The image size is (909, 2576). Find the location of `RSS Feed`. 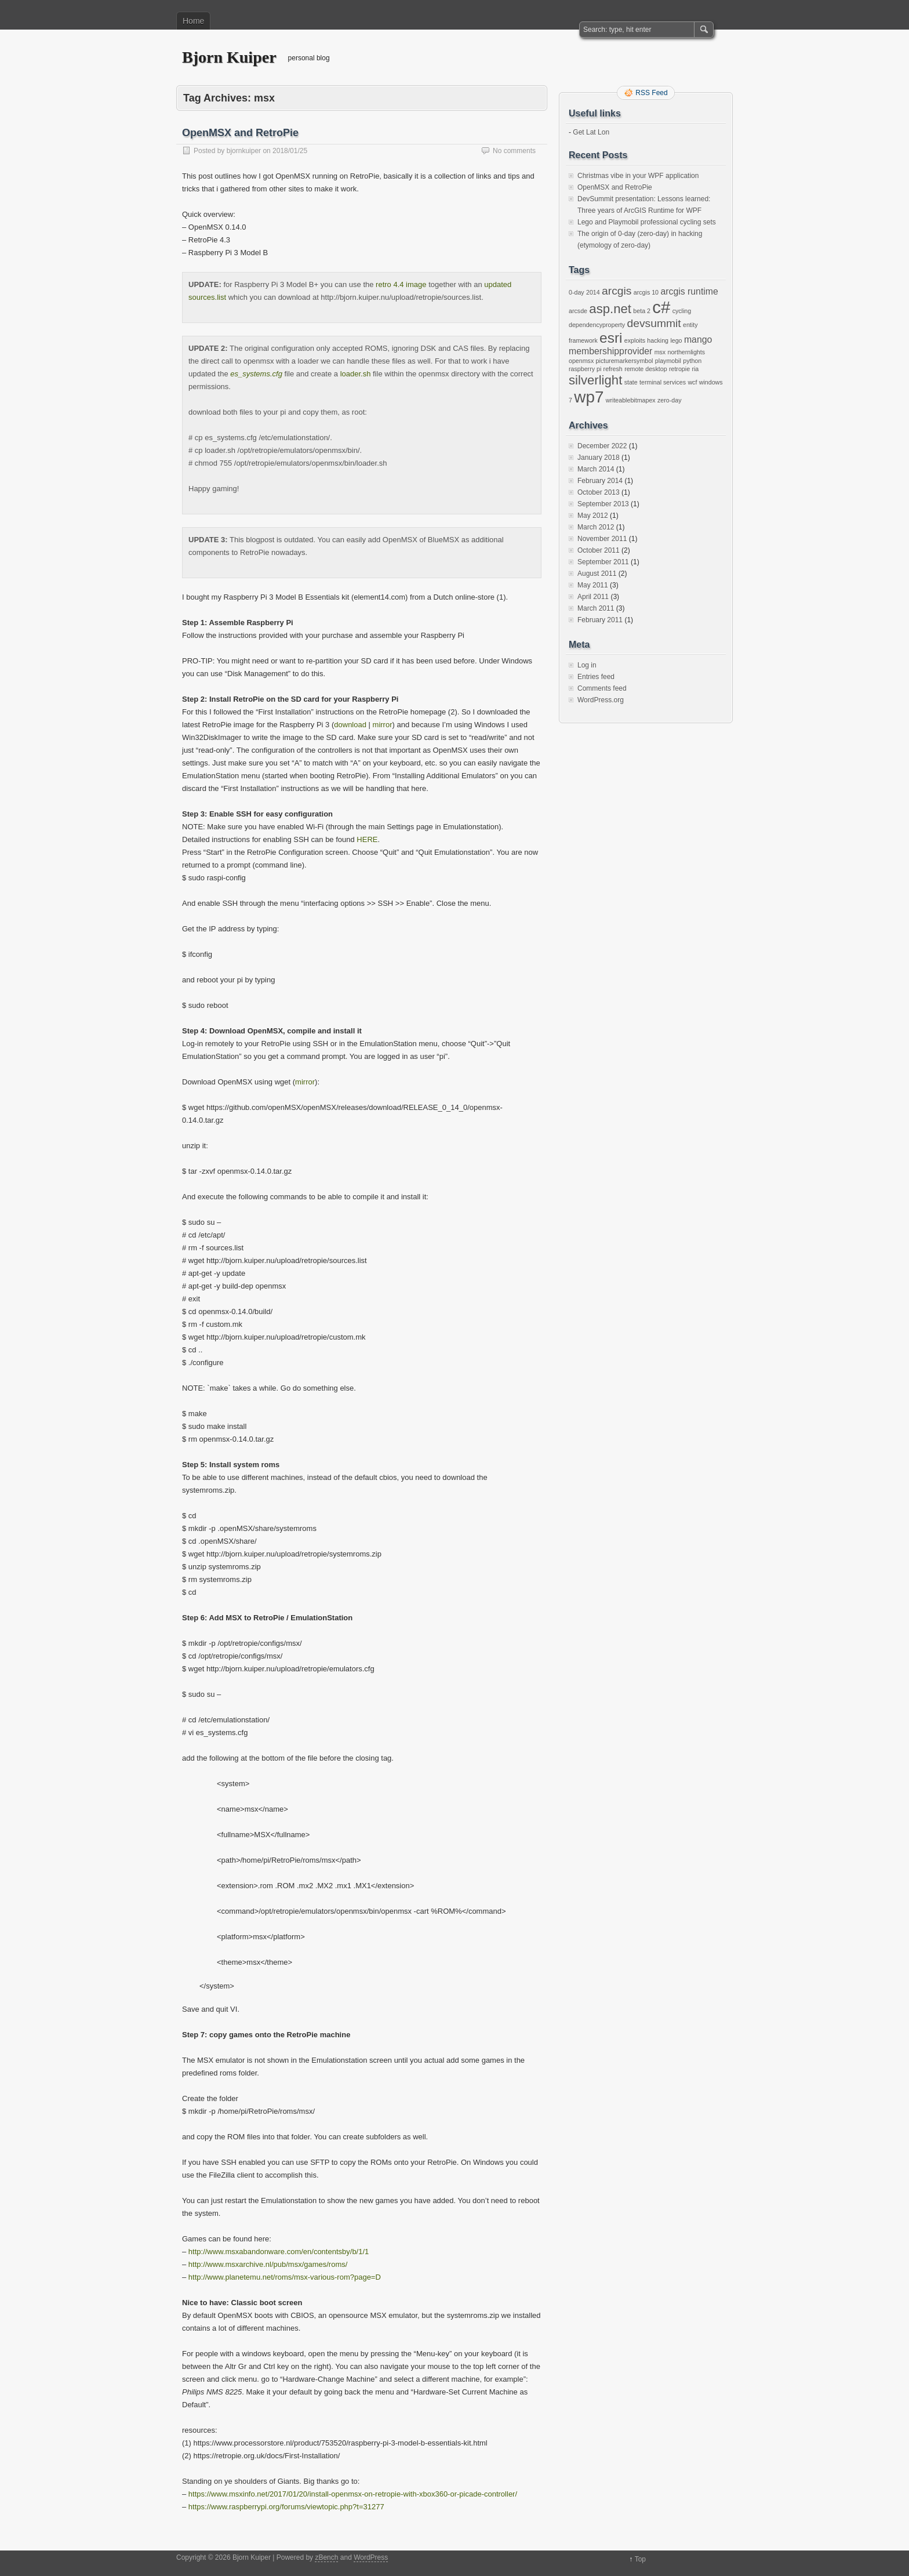

RSS Feed is located at coordinates (651, 93).